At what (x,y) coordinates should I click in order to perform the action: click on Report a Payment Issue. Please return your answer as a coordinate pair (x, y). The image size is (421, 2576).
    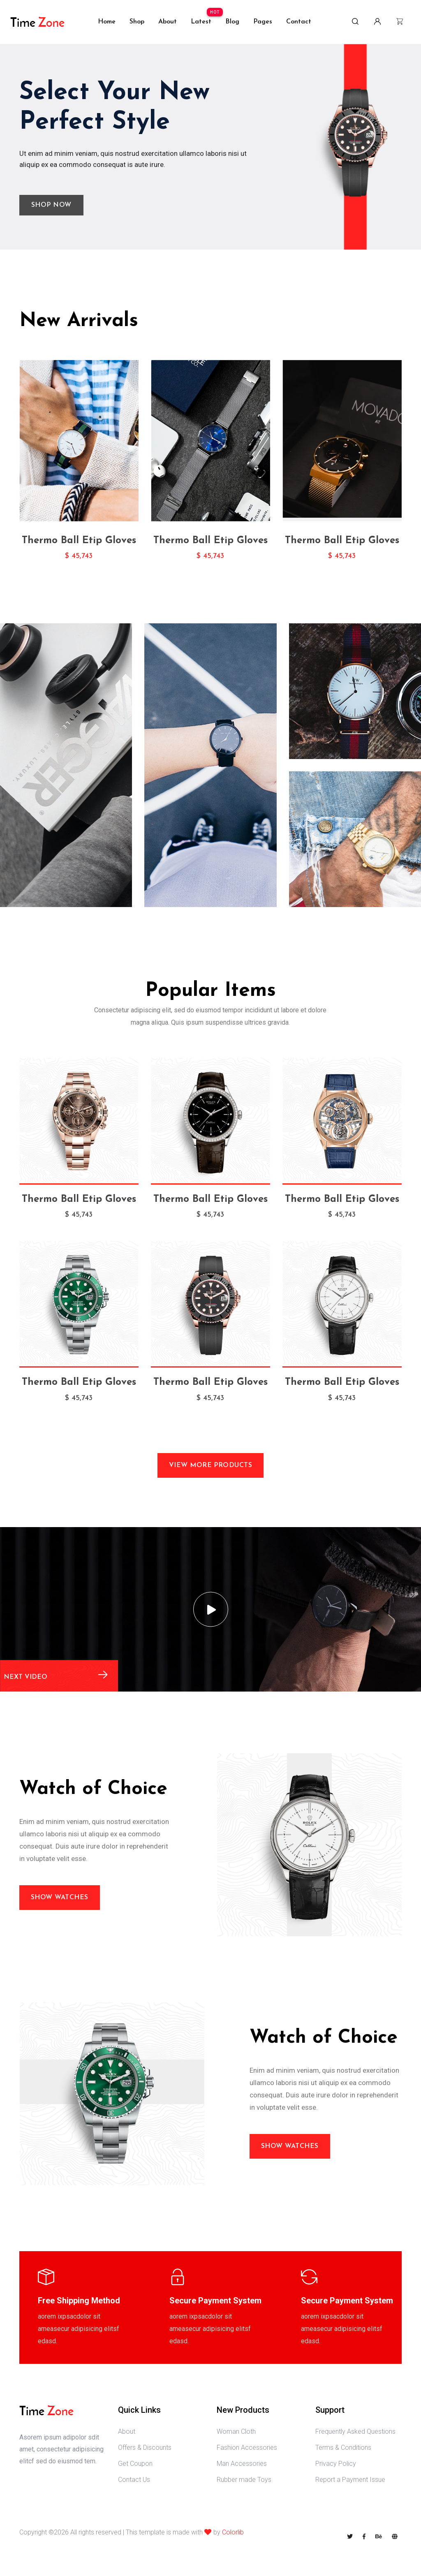
    Looking at the image, I should click on (350, 2479).